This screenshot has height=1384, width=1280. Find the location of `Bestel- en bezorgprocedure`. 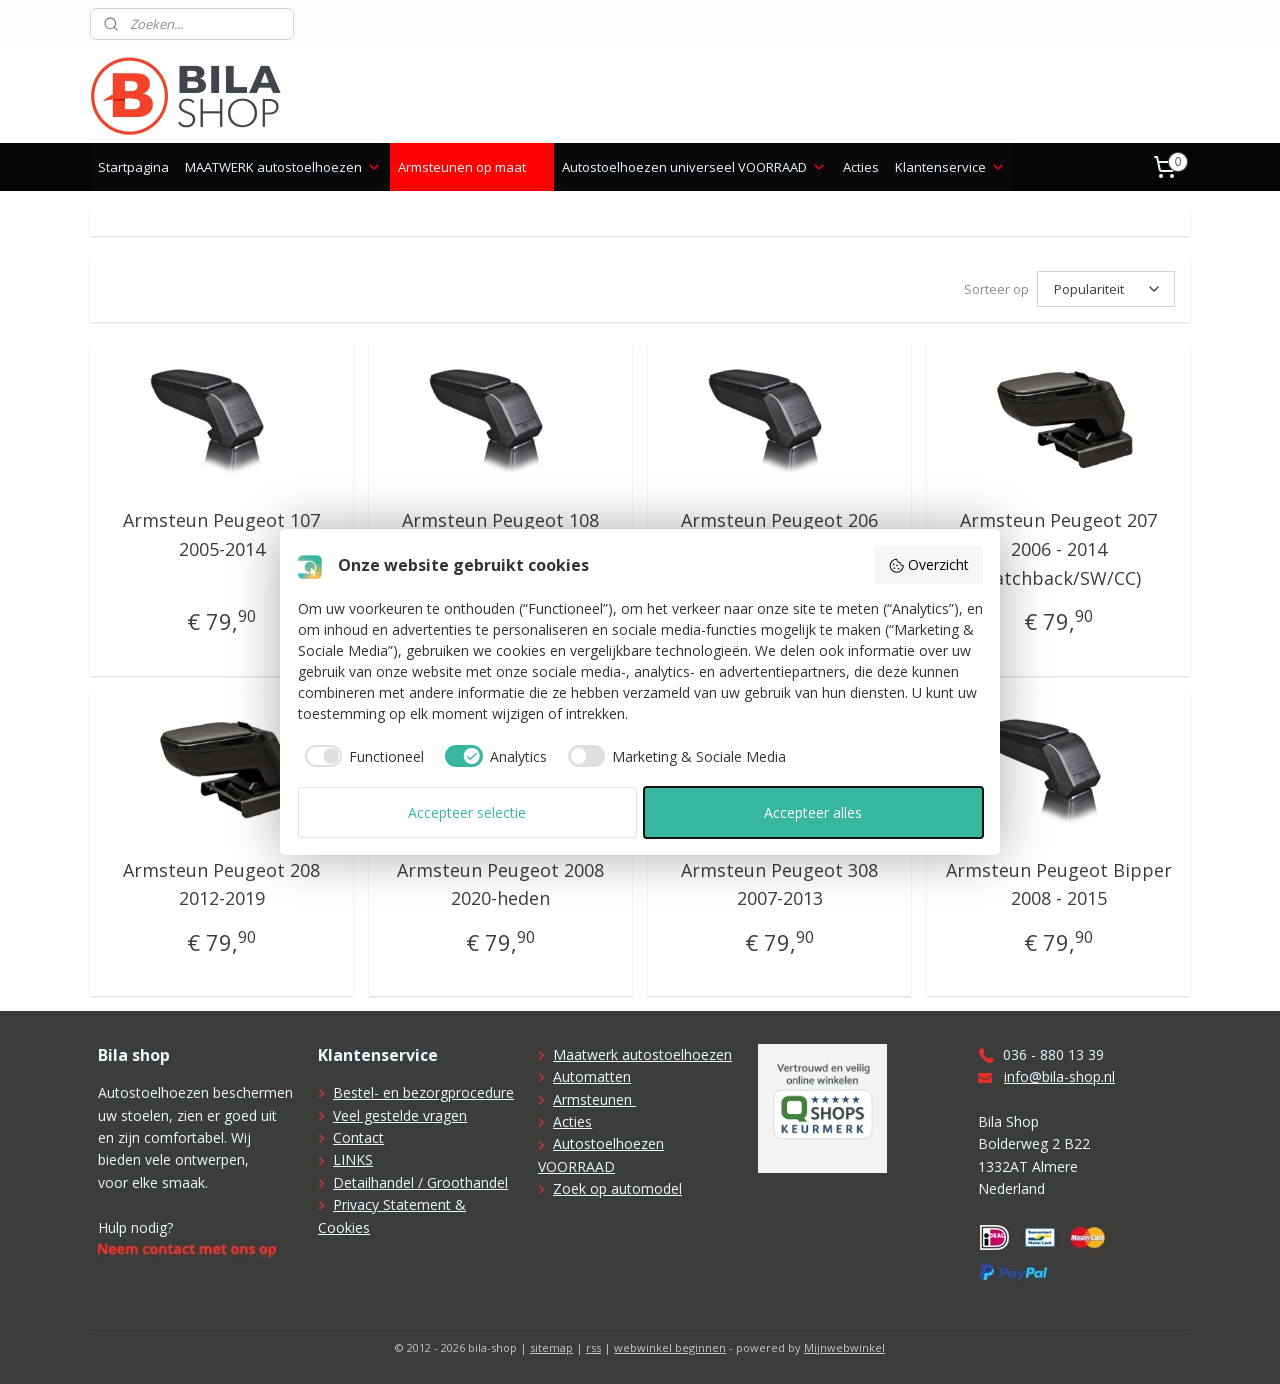

Bestel- en bezorgprocedure is located at coordinates (423, 1092).